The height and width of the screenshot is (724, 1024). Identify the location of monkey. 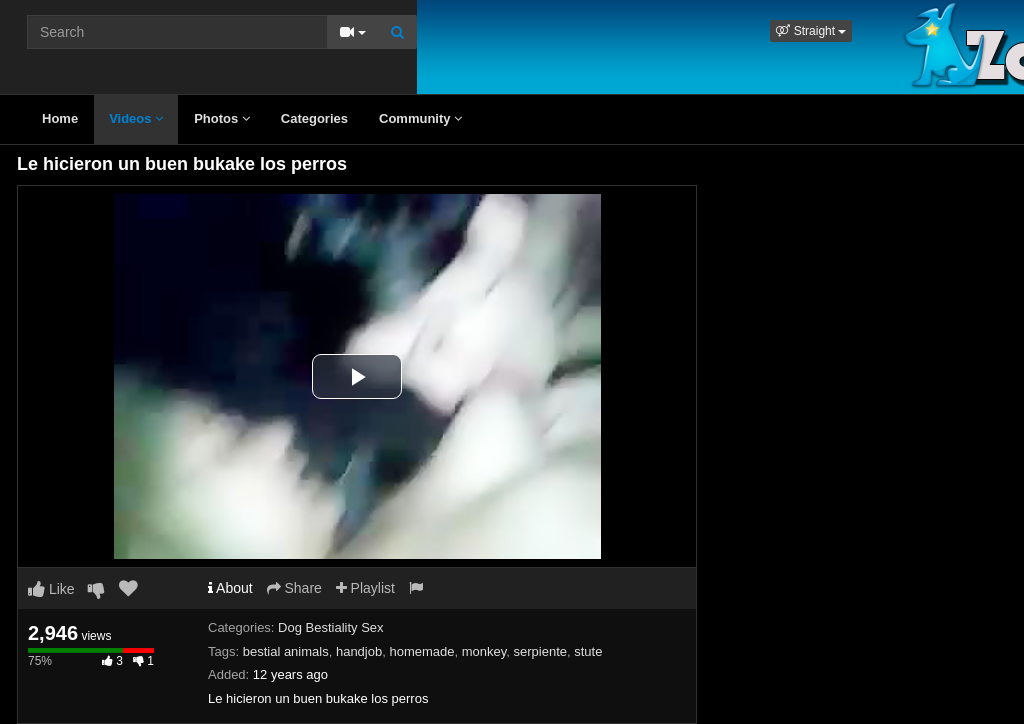
(484, 651).